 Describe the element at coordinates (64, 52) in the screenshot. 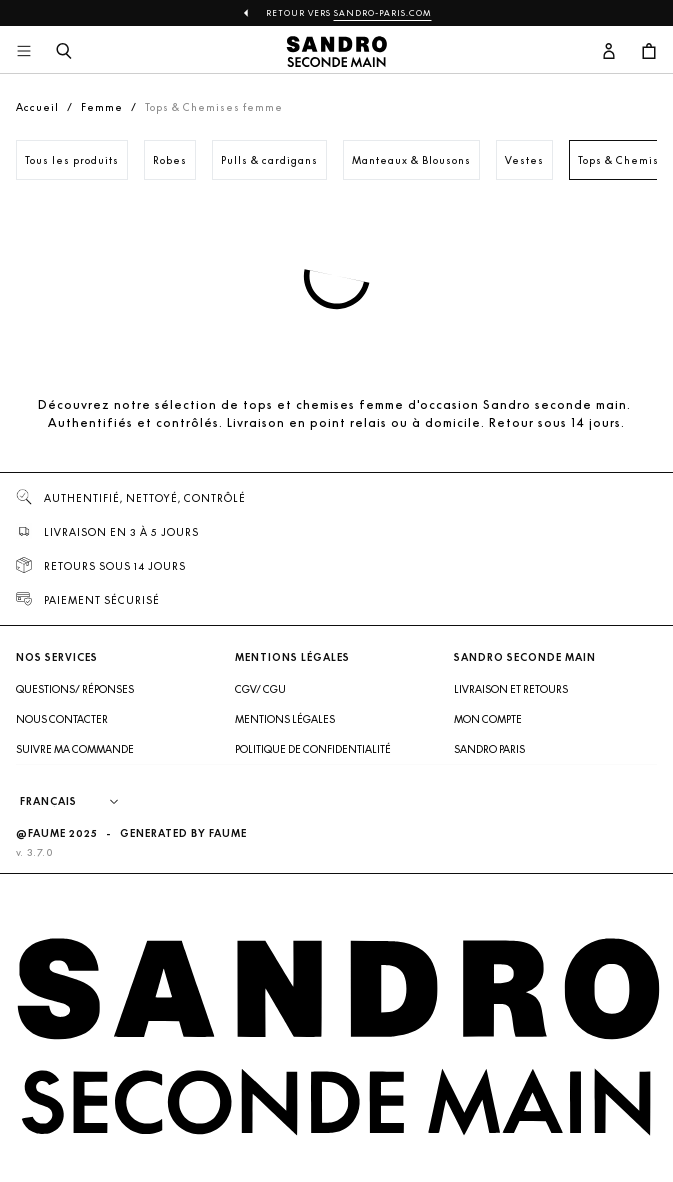

I see `[Bouton de recherche]` at that location.